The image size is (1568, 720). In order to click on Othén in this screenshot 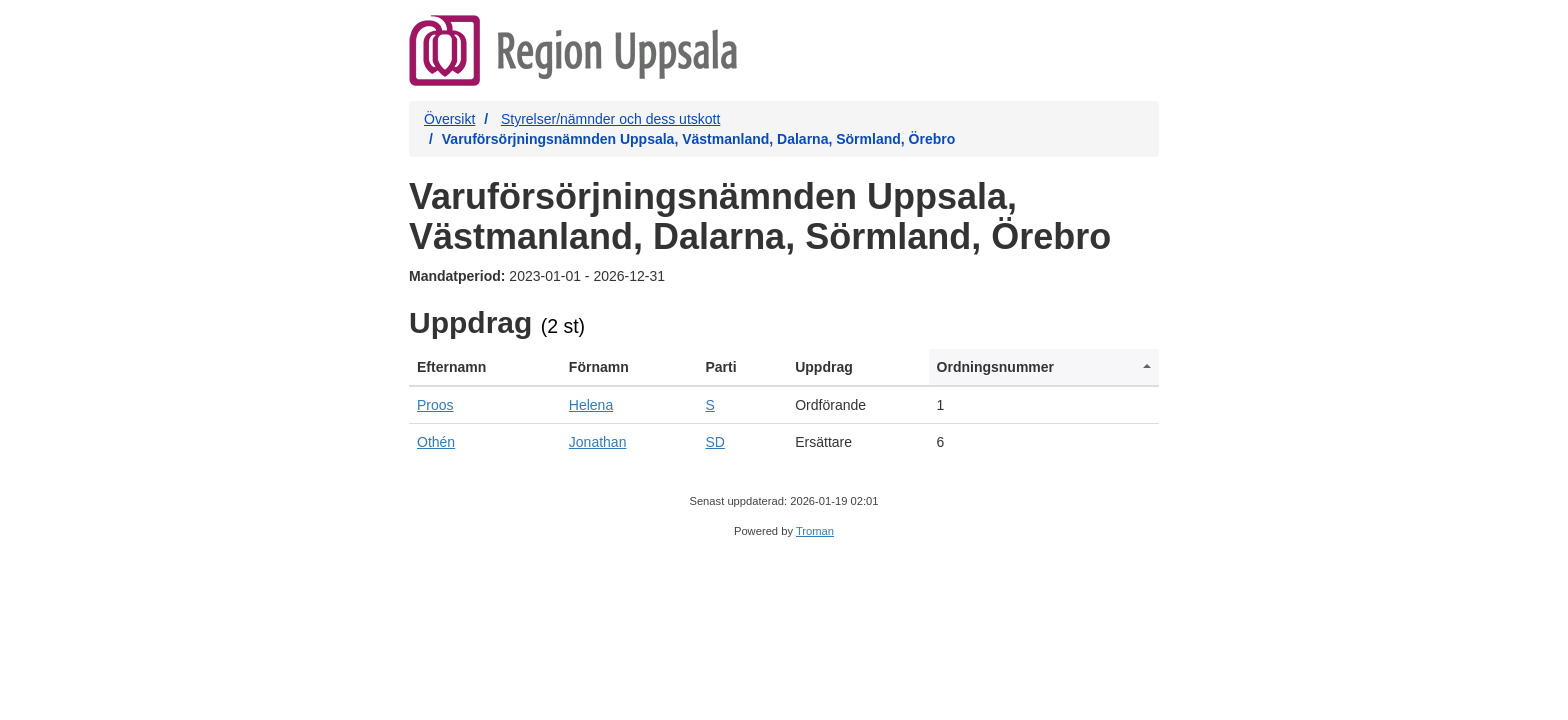, I will do `click(436, 442)`.